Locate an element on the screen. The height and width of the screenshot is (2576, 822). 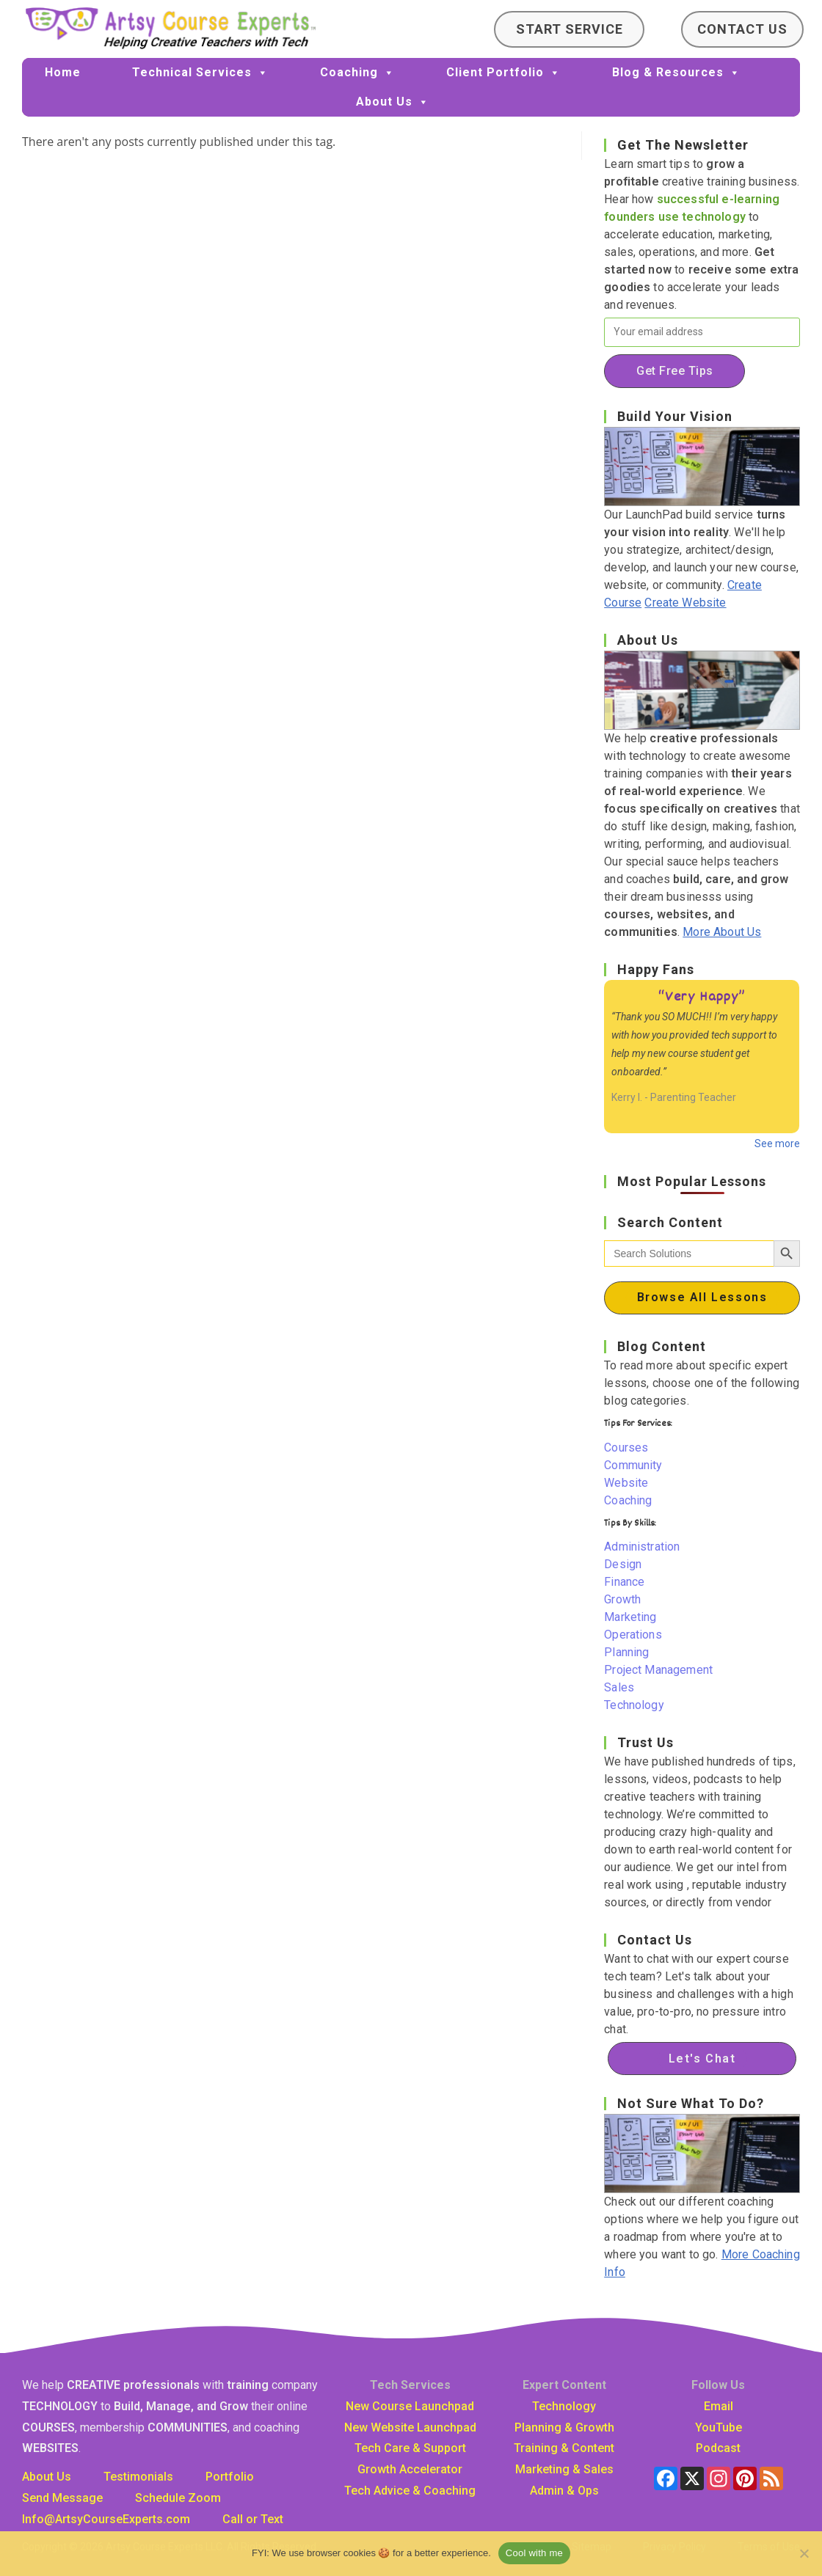
Schedule Zoom is located at coordinates (178, 2498).